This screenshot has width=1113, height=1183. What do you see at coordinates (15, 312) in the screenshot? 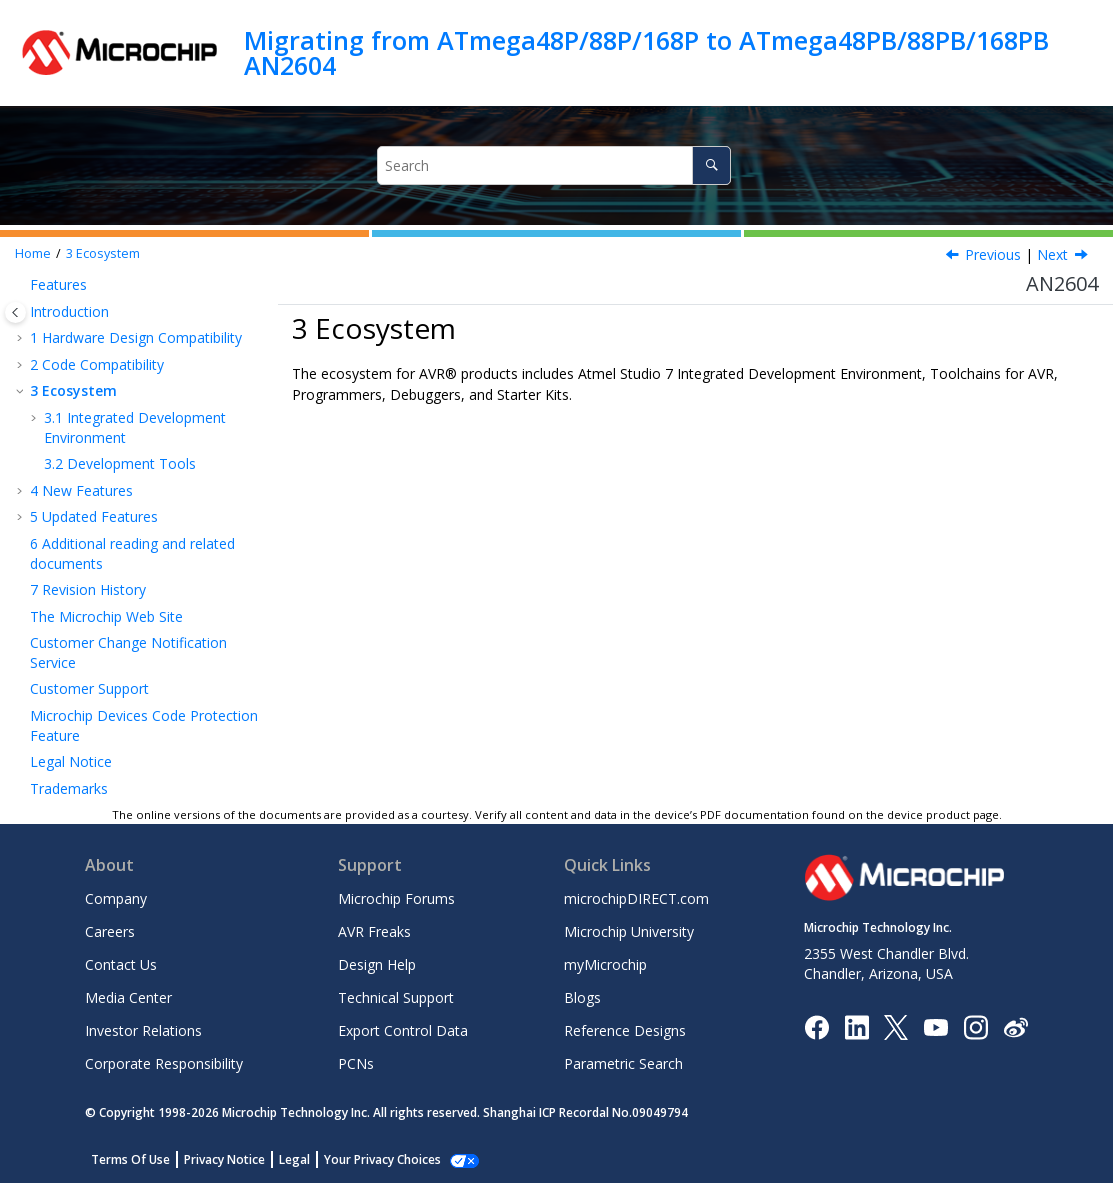
I see `[Toggle publishing table of content]` at bounding box center [15, 312].